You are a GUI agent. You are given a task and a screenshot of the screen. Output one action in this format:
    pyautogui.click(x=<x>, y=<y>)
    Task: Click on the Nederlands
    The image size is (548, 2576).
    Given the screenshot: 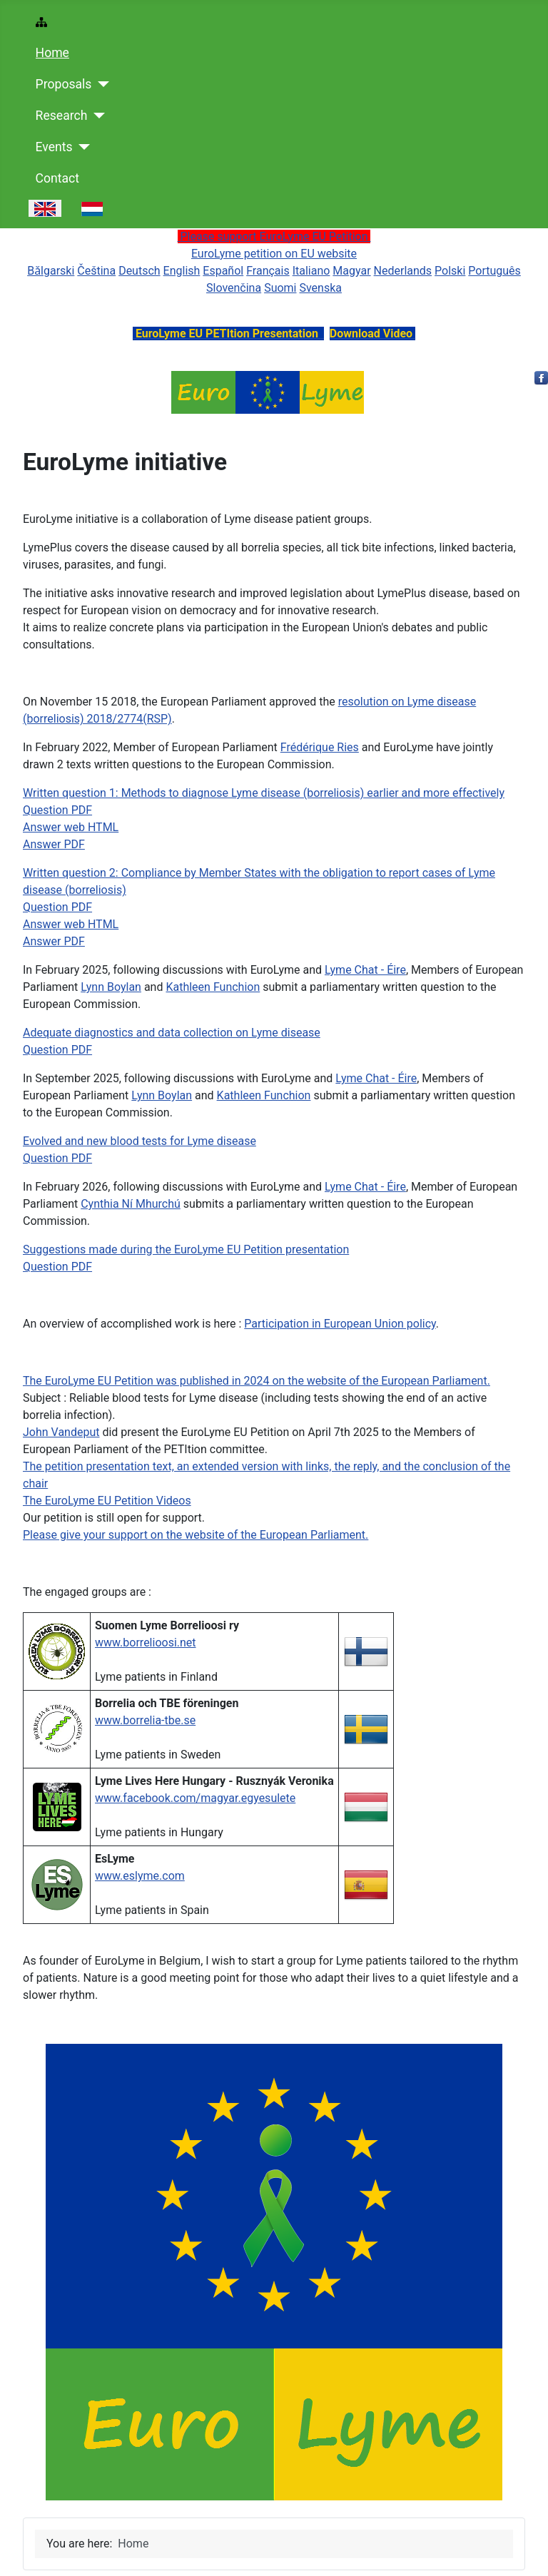 What is the action you would take?
    pyautogui.click(x=403, y=271)
    